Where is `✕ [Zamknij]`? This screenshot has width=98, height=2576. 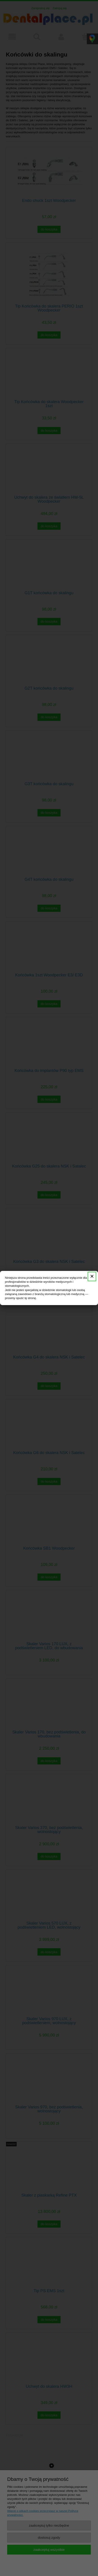
✕ [Zamknij] is located at coordinates (92, 1276).